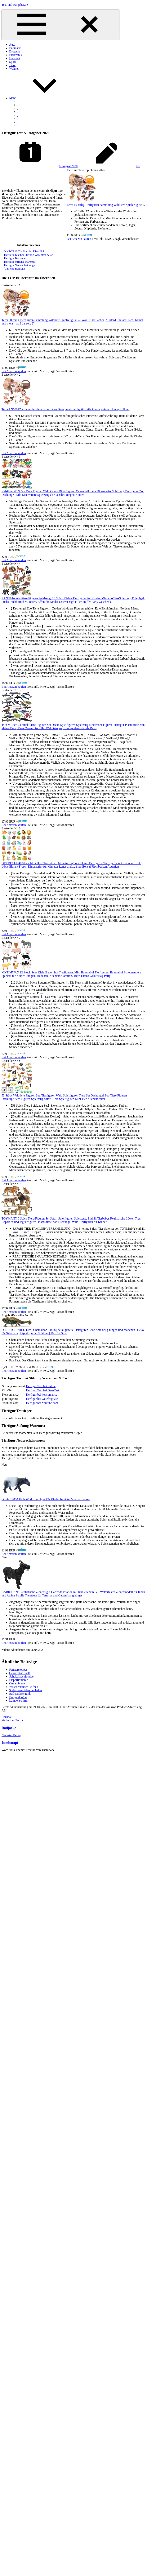  I want to click on Drogerie, so click(14, 51).